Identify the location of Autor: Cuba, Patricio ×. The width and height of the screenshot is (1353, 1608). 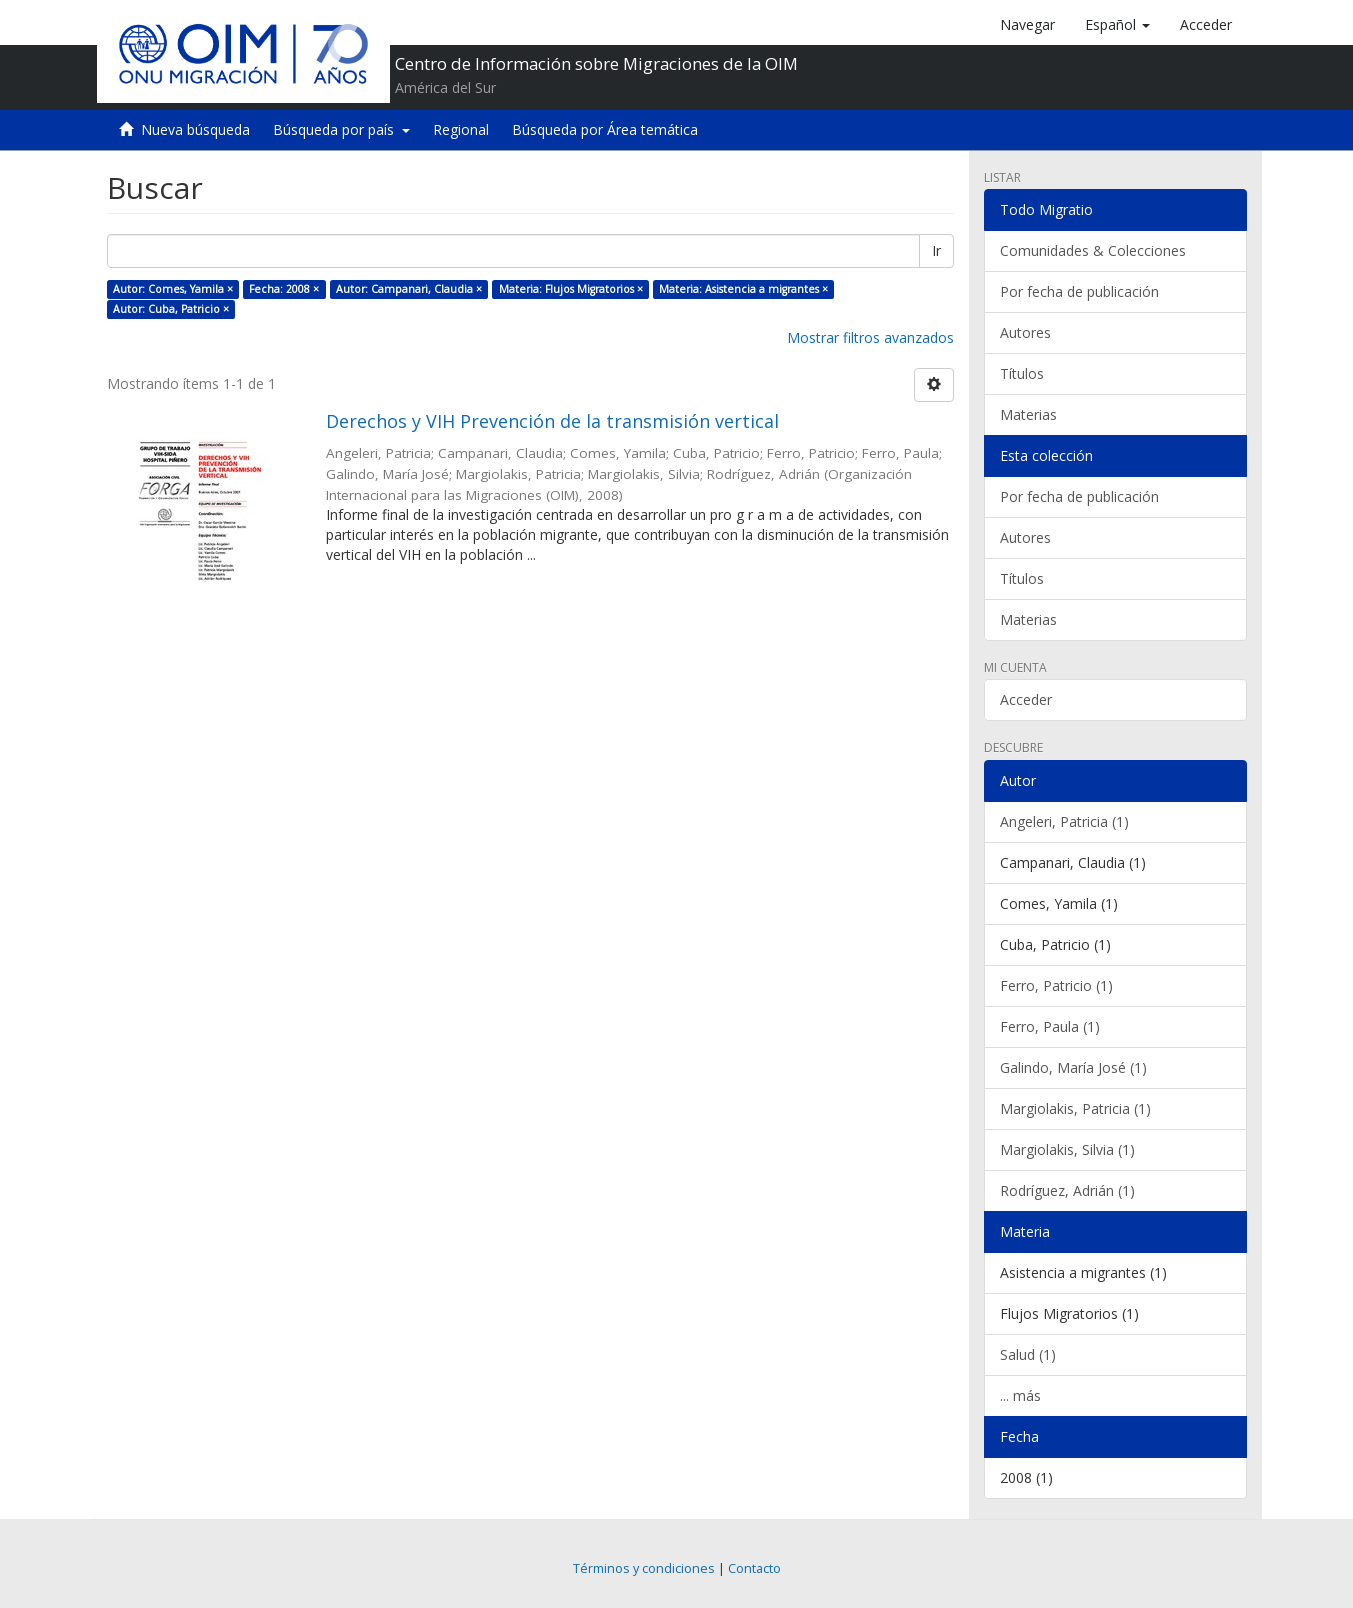
(171, 309).